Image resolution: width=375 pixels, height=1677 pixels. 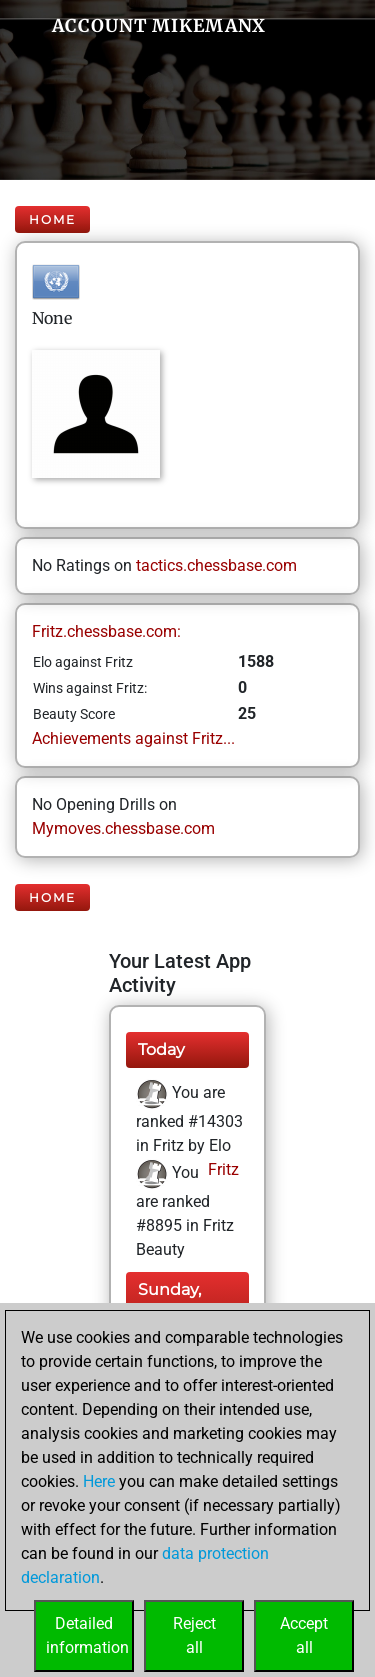 What do you see at coordinates (304, 1635) in the screenshot?
I see `Acceptall` at bounding box center [304, 1635].